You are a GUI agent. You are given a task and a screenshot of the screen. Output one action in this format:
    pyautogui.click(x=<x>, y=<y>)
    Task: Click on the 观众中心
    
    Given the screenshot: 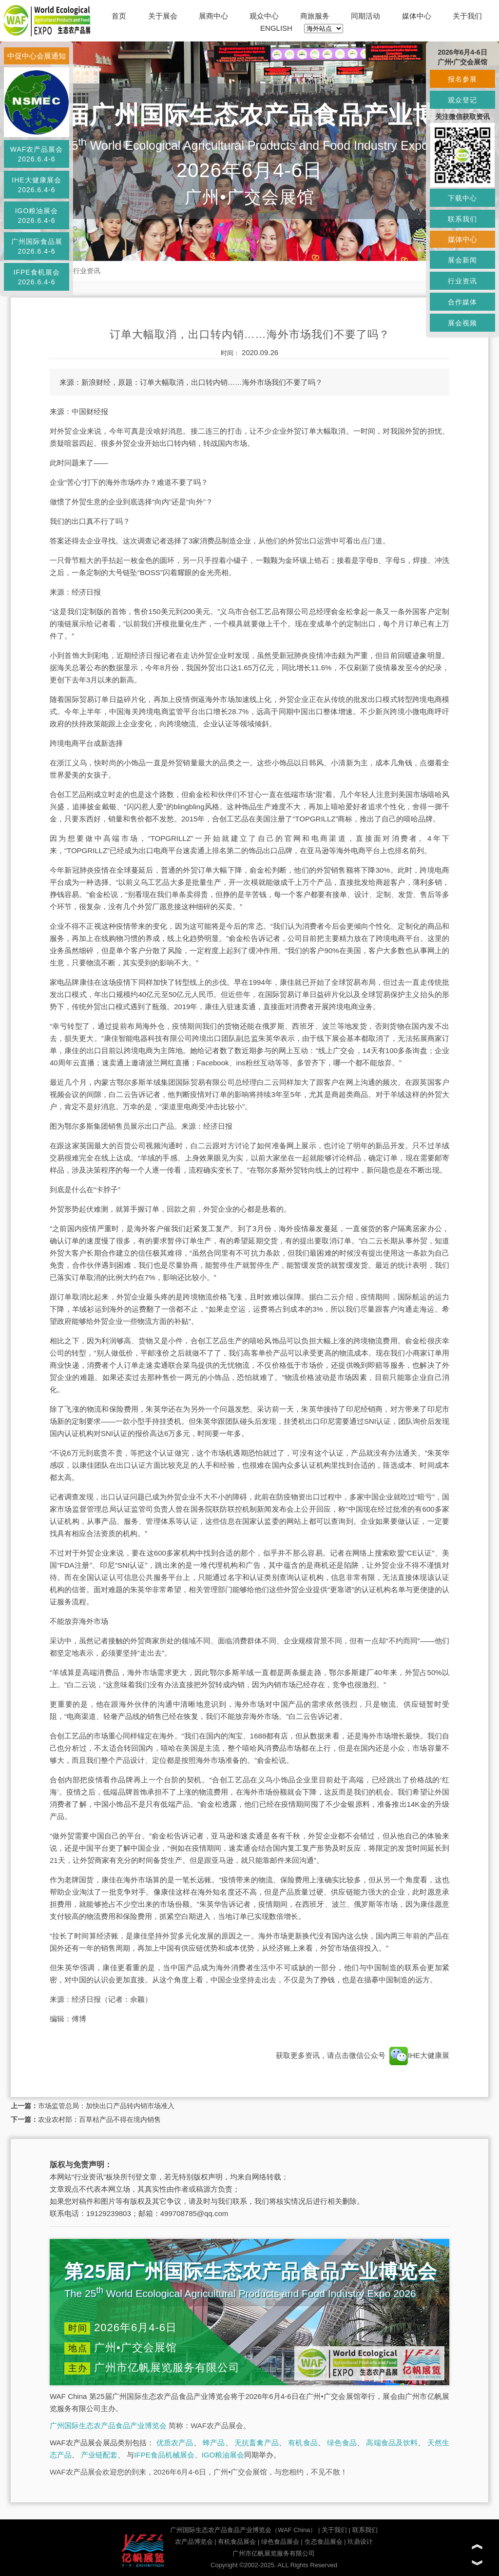 What is the action you would take?
    pyautogui.click(x=264, y=16)
    